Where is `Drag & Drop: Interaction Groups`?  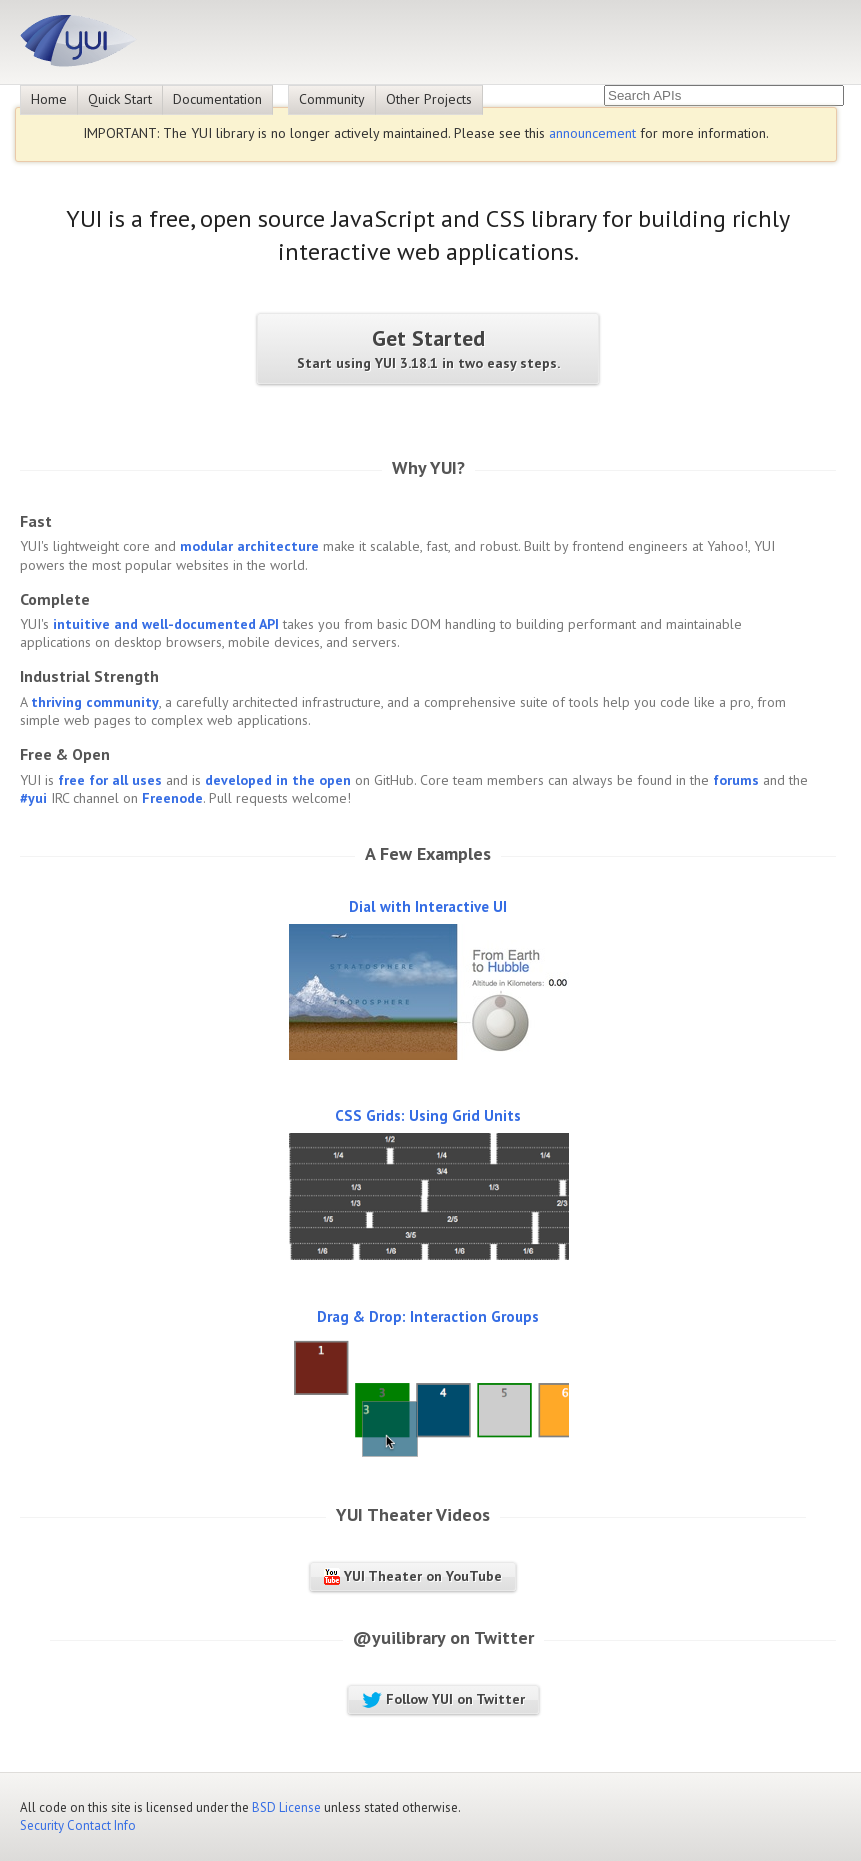
Drag & Drop: Interaction Groups is located at coordinates (428, 1316).